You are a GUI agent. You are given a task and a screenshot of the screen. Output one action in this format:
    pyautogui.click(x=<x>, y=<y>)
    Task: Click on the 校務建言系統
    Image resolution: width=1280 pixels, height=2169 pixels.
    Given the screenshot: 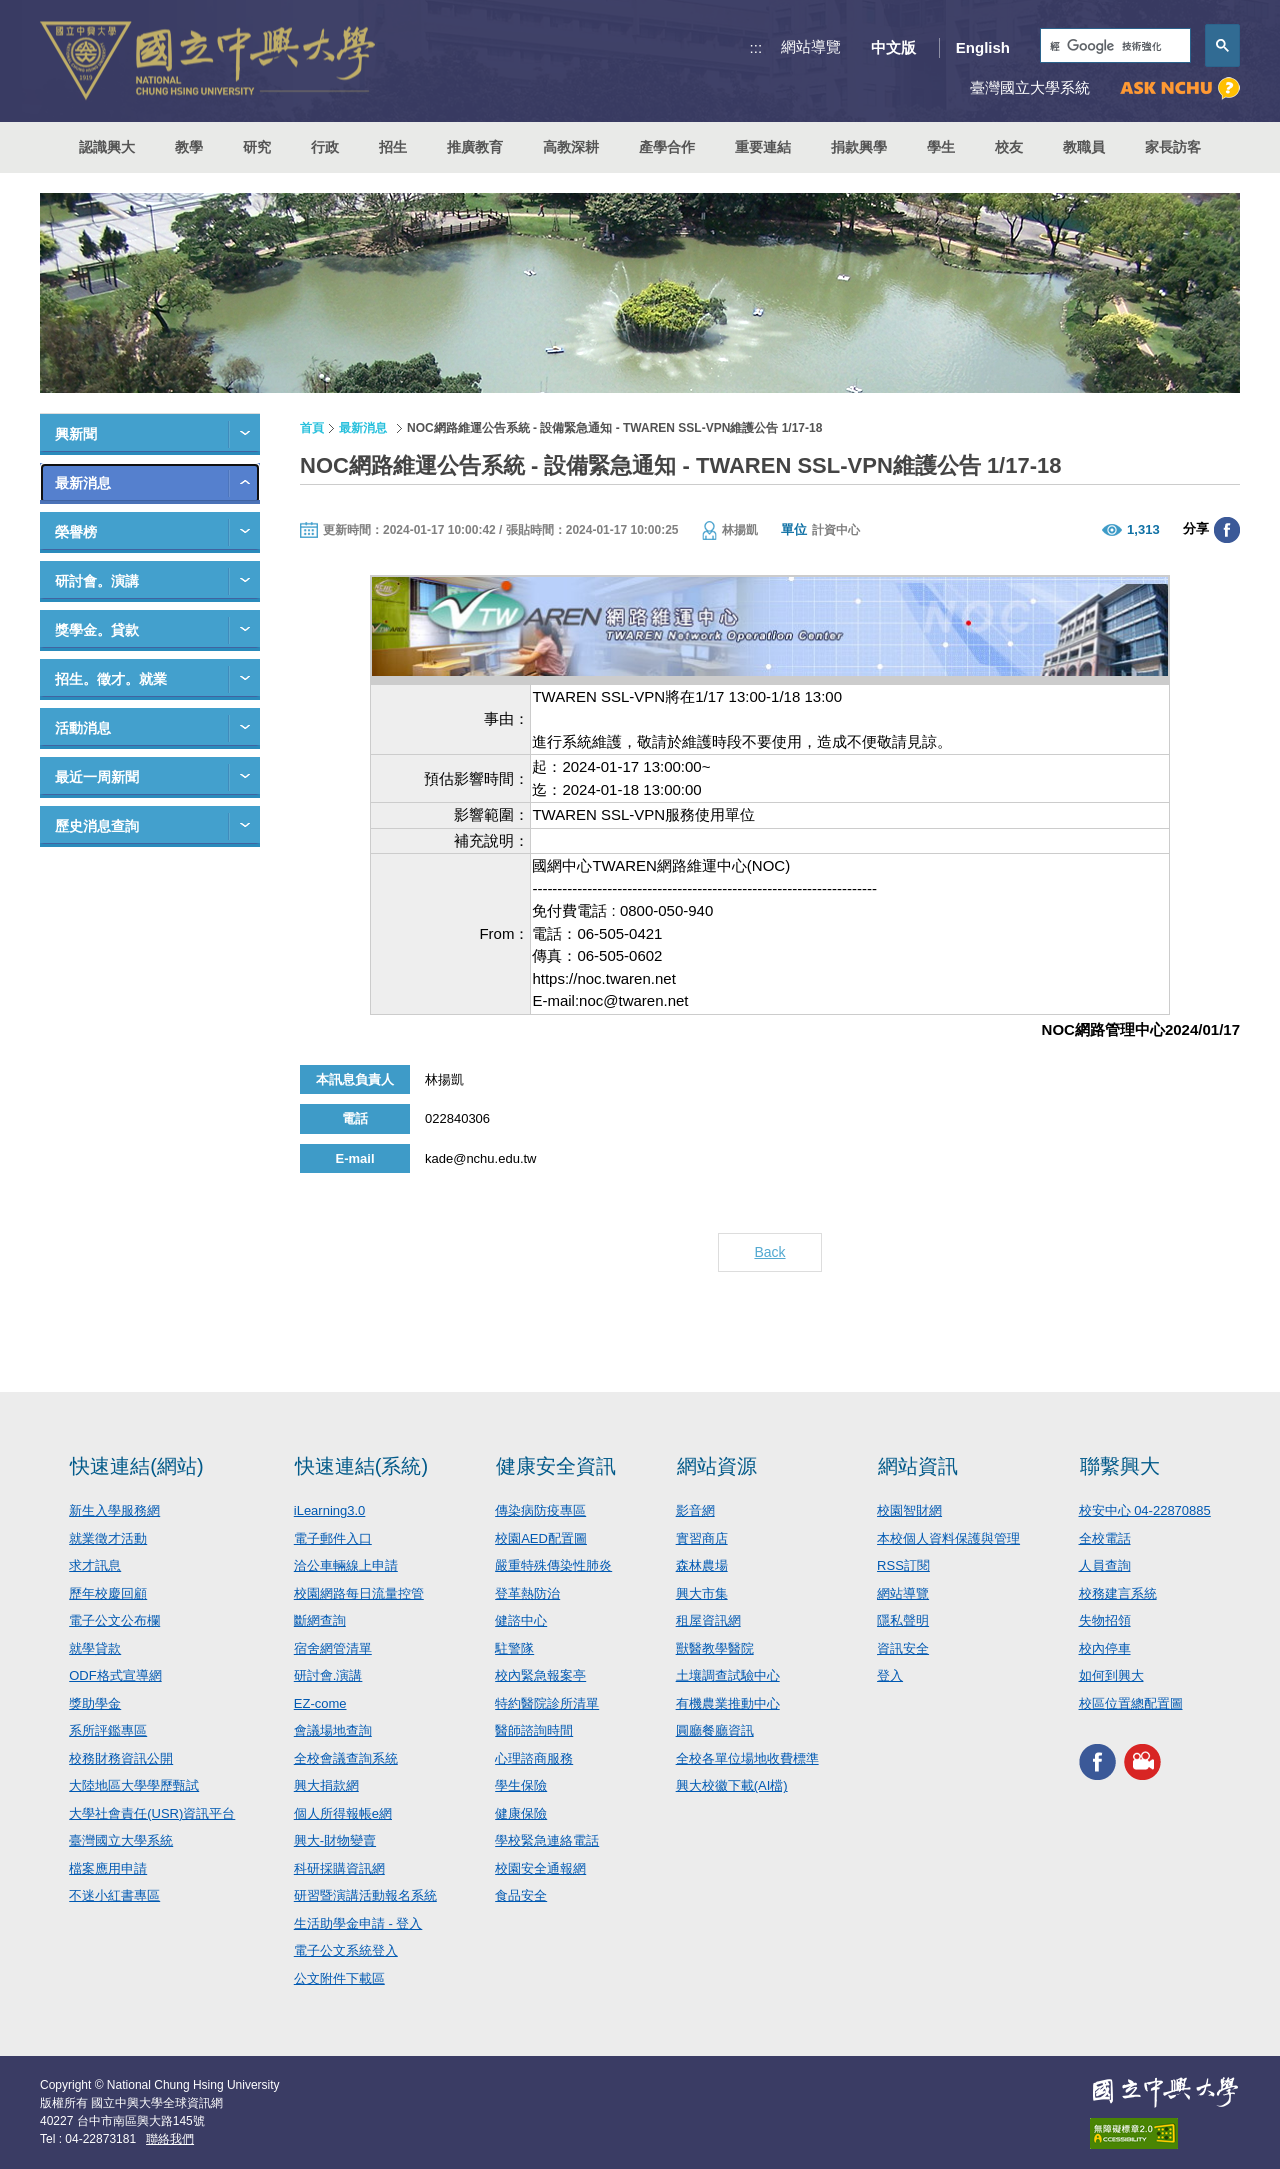 What is the action you would take?
    pyautogui.click(x=1118, y=1593)
    